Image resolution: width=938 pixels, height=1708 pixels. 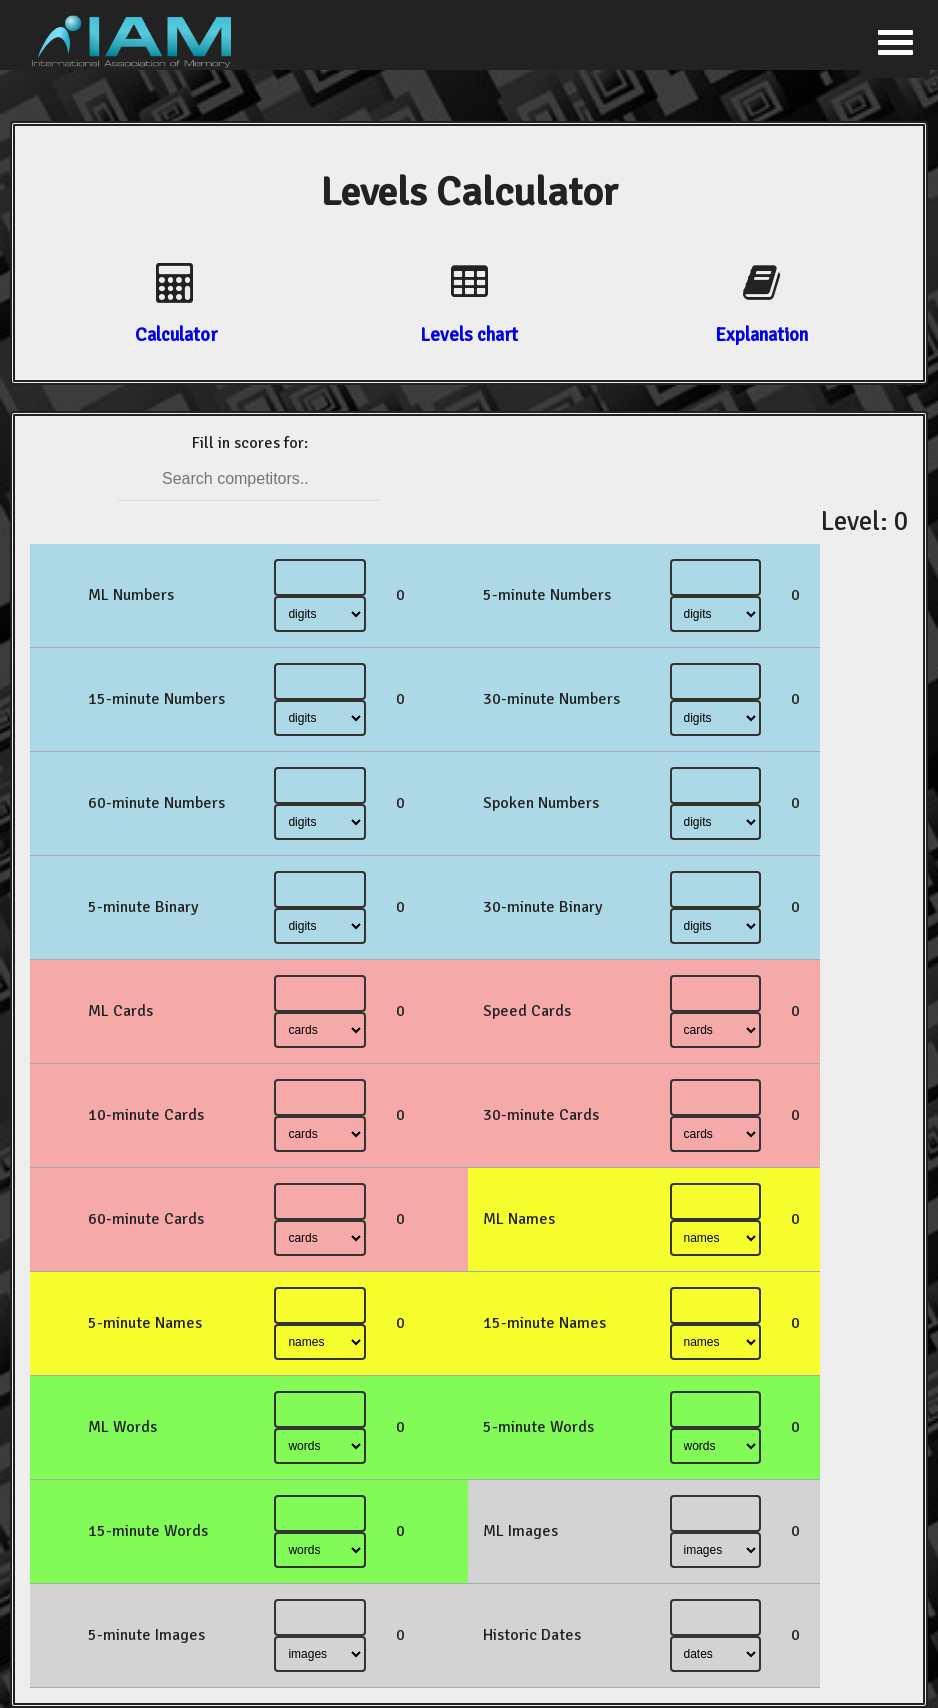 What do you see at coordinates (761, 334) in the screenshot?
I see `Explanation` at bounding box center [761, 334].